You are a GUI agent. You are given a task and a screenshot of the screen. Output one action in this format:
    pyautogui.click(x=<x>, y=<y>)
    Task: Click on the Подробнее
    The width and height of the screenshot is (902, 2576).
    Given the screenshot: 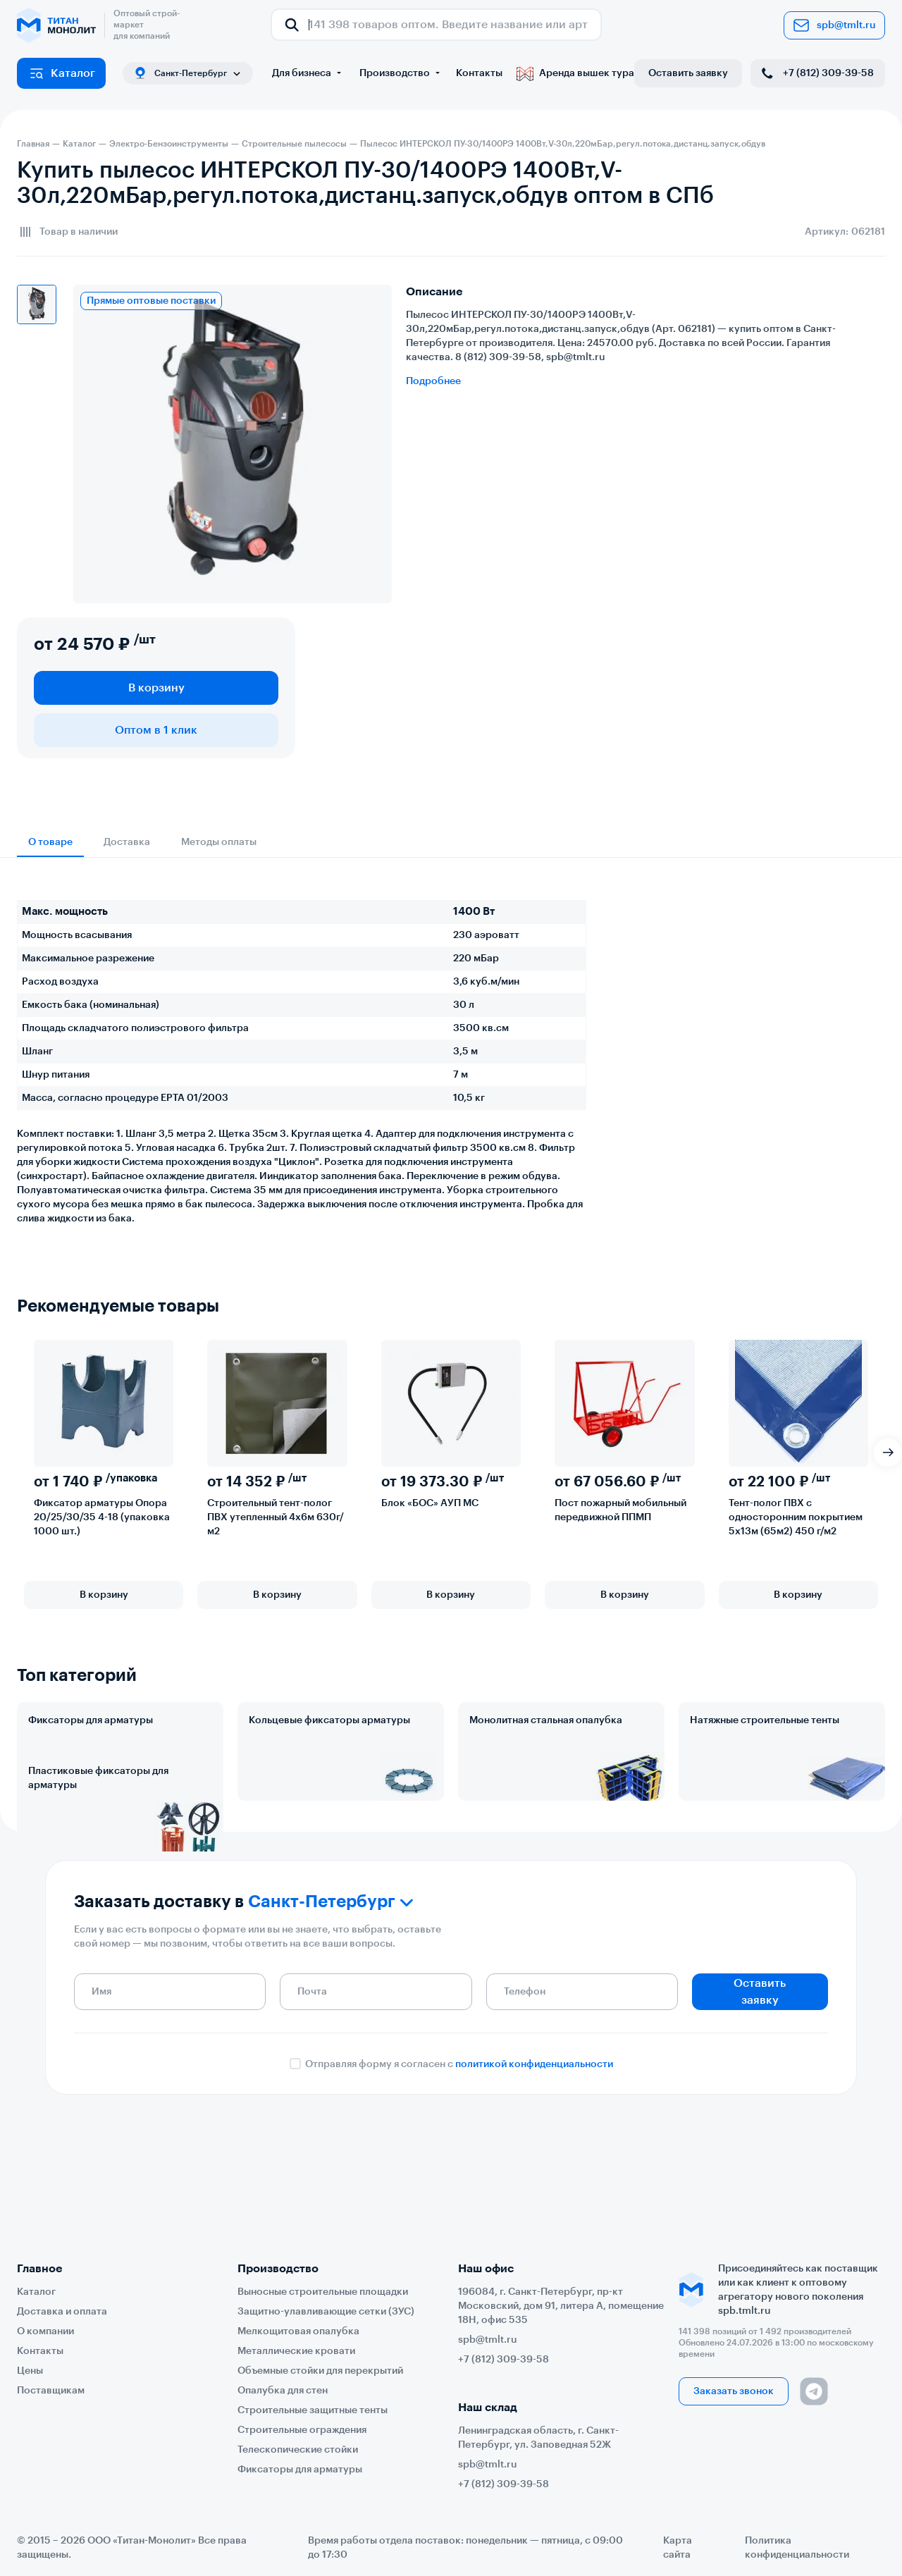 What is the action you would take?
    pyautogui.click(x=433, y=381)
    